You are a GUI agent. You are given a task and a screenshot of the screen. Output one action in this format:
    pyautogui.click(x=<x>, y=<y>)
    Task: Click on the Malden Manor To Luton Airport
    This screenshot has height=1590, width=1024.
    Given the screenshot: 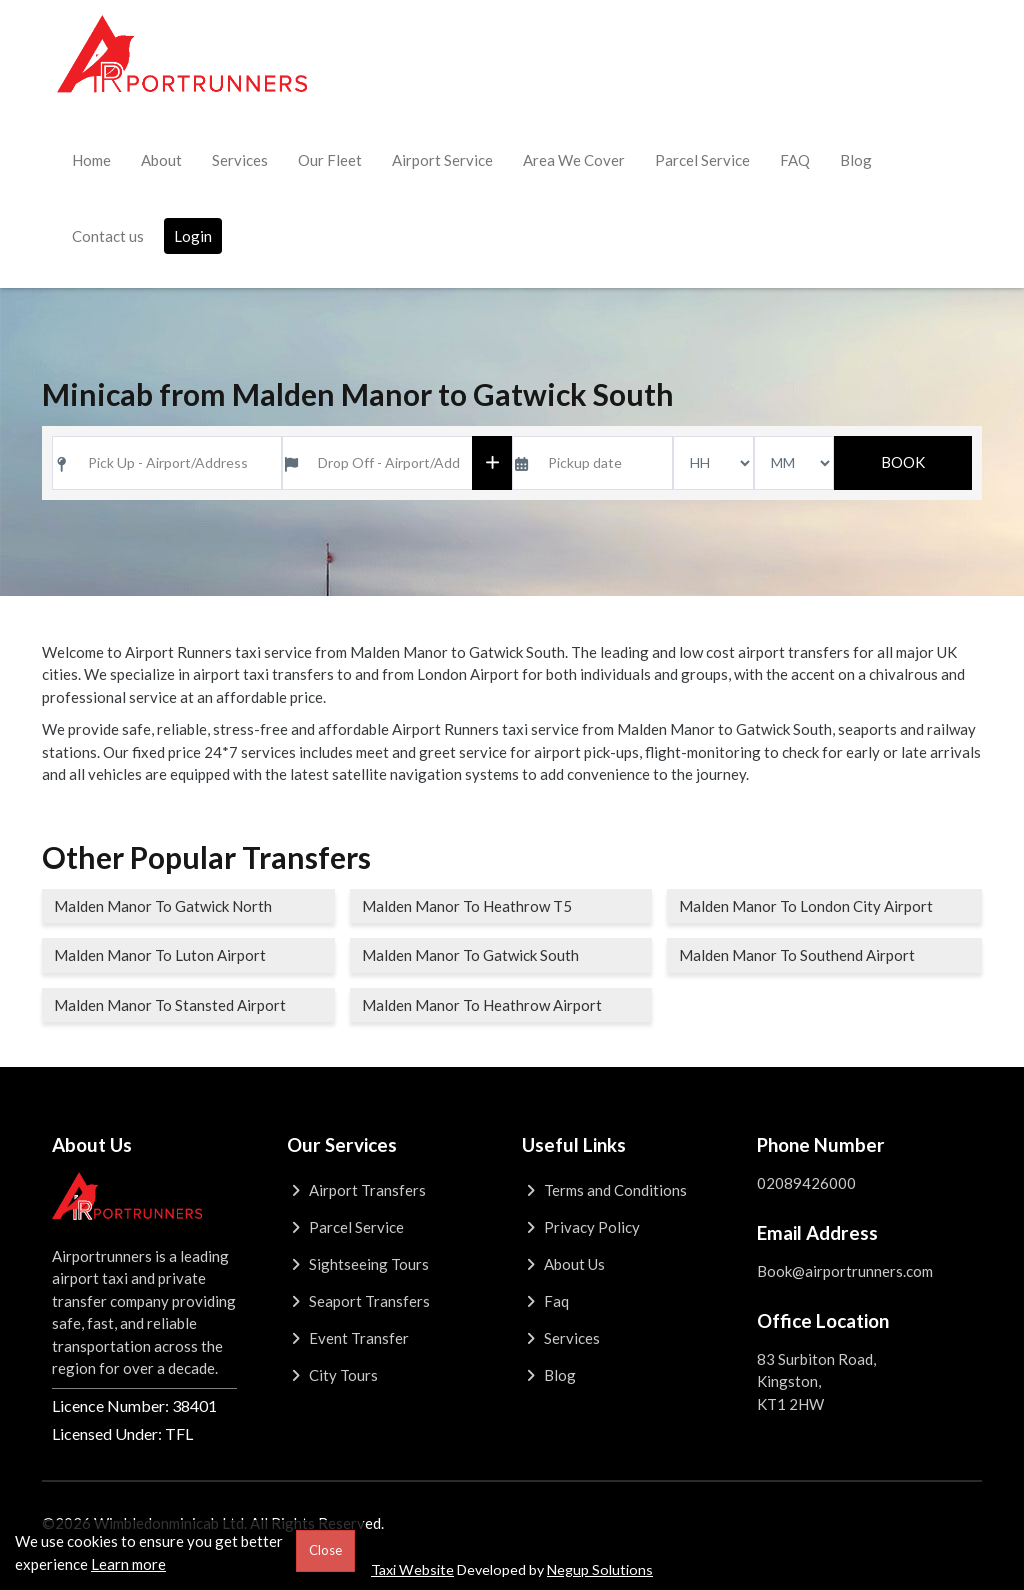 What is the action you would take?
    pyautogui.click(x=160, y=955)
    